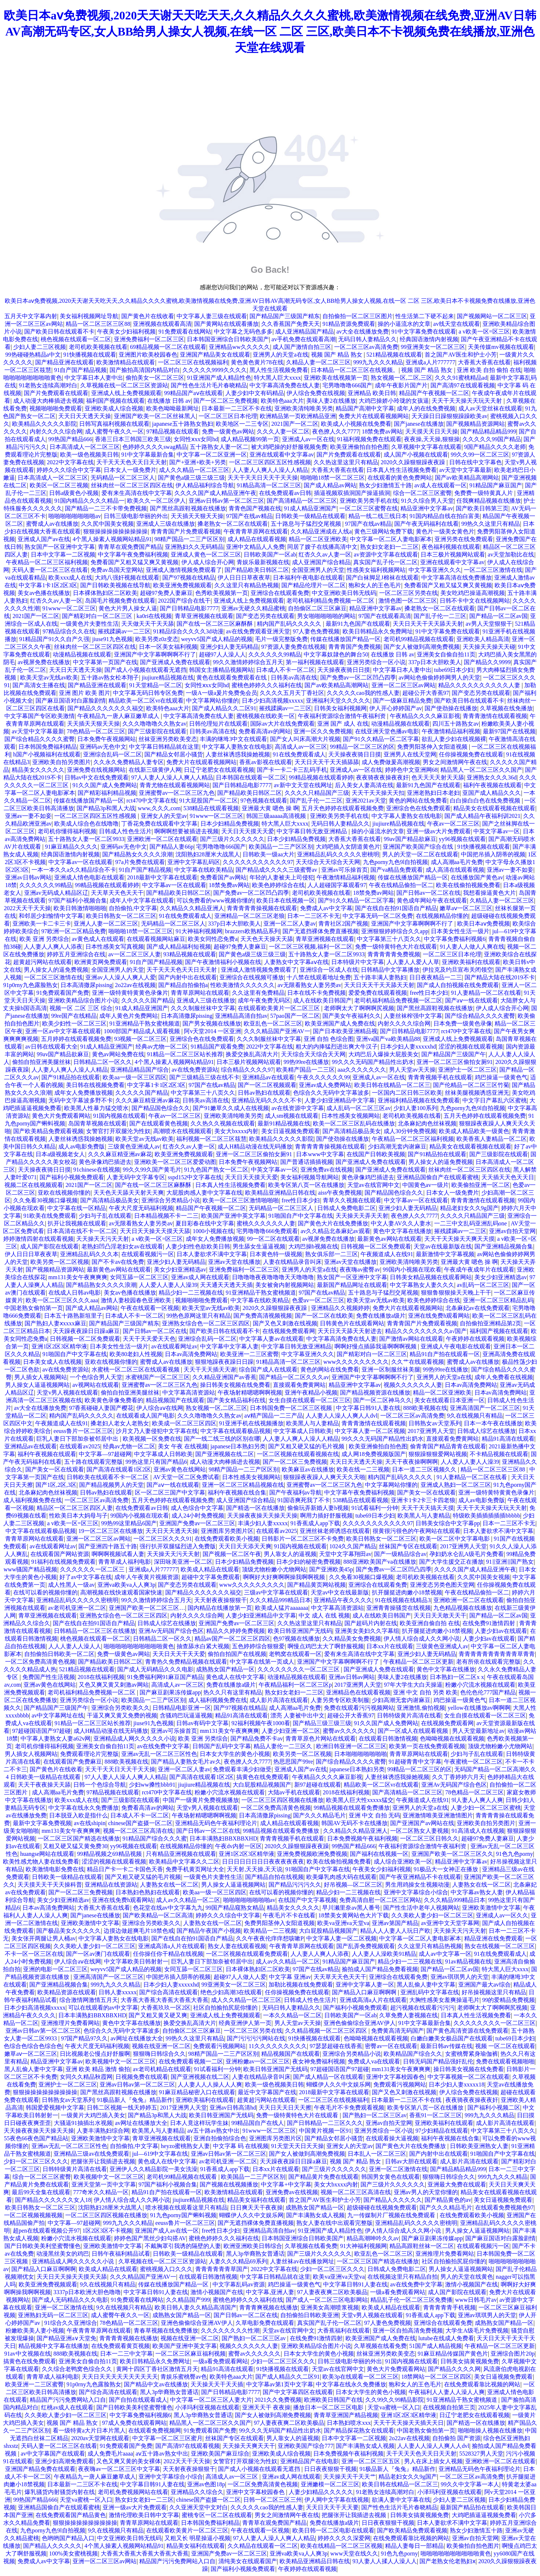  Describe the element at coordinates (34, 1954) in the screenshot. I see `不卡一区一区三区在线` at that location.